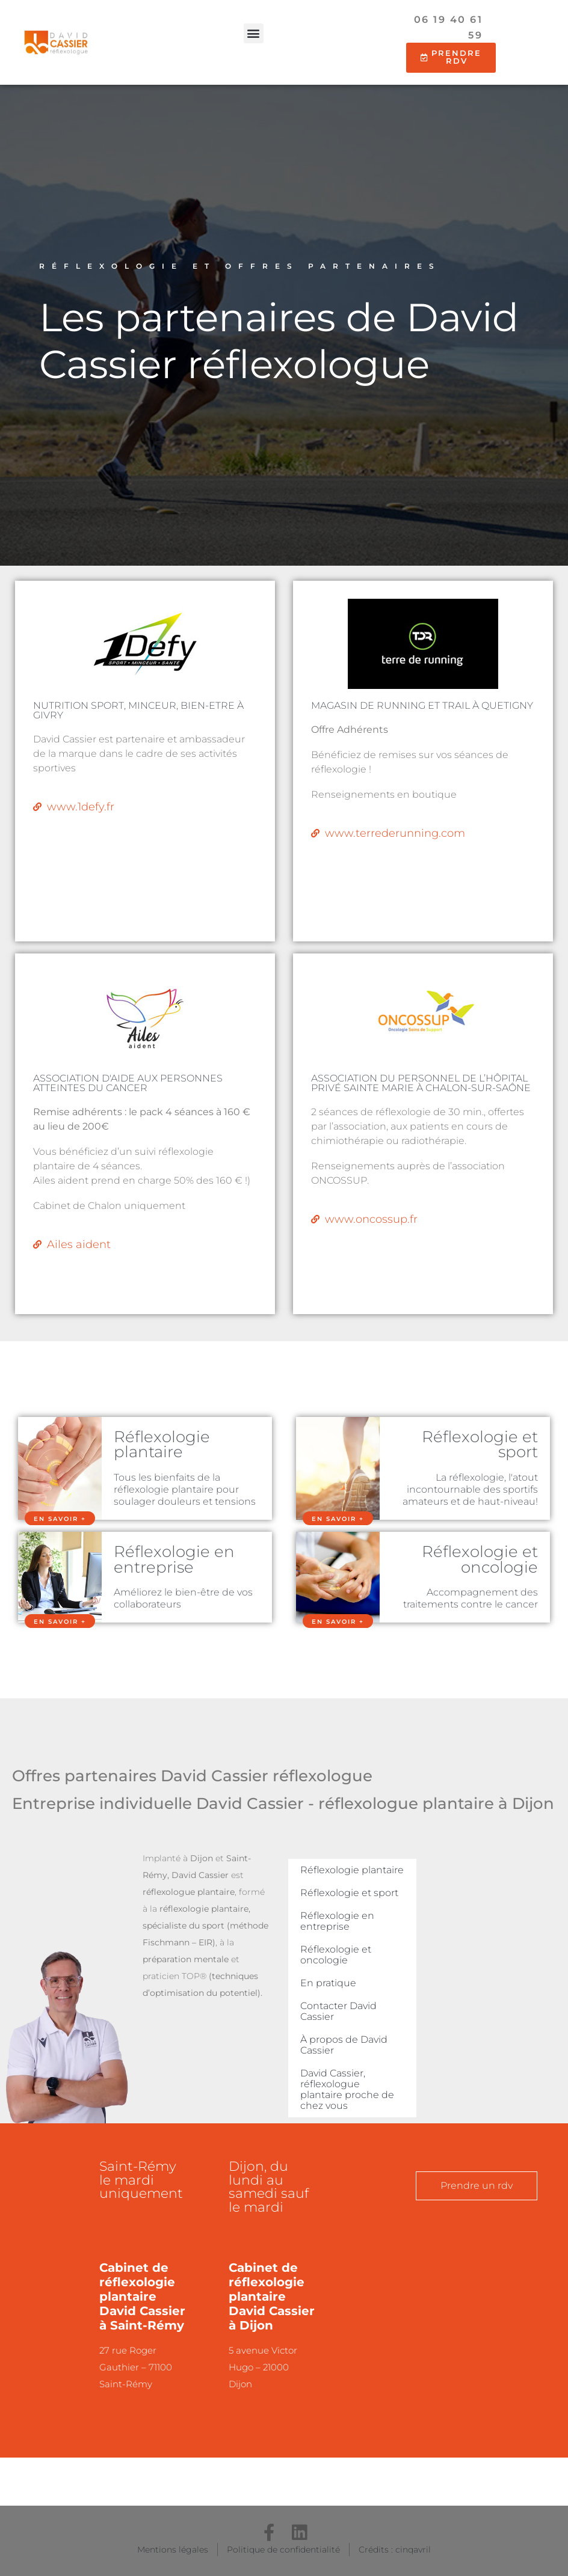  Describe the element at coordinates (328, 1983) in the screenshot. I see `En pratique` at that location.